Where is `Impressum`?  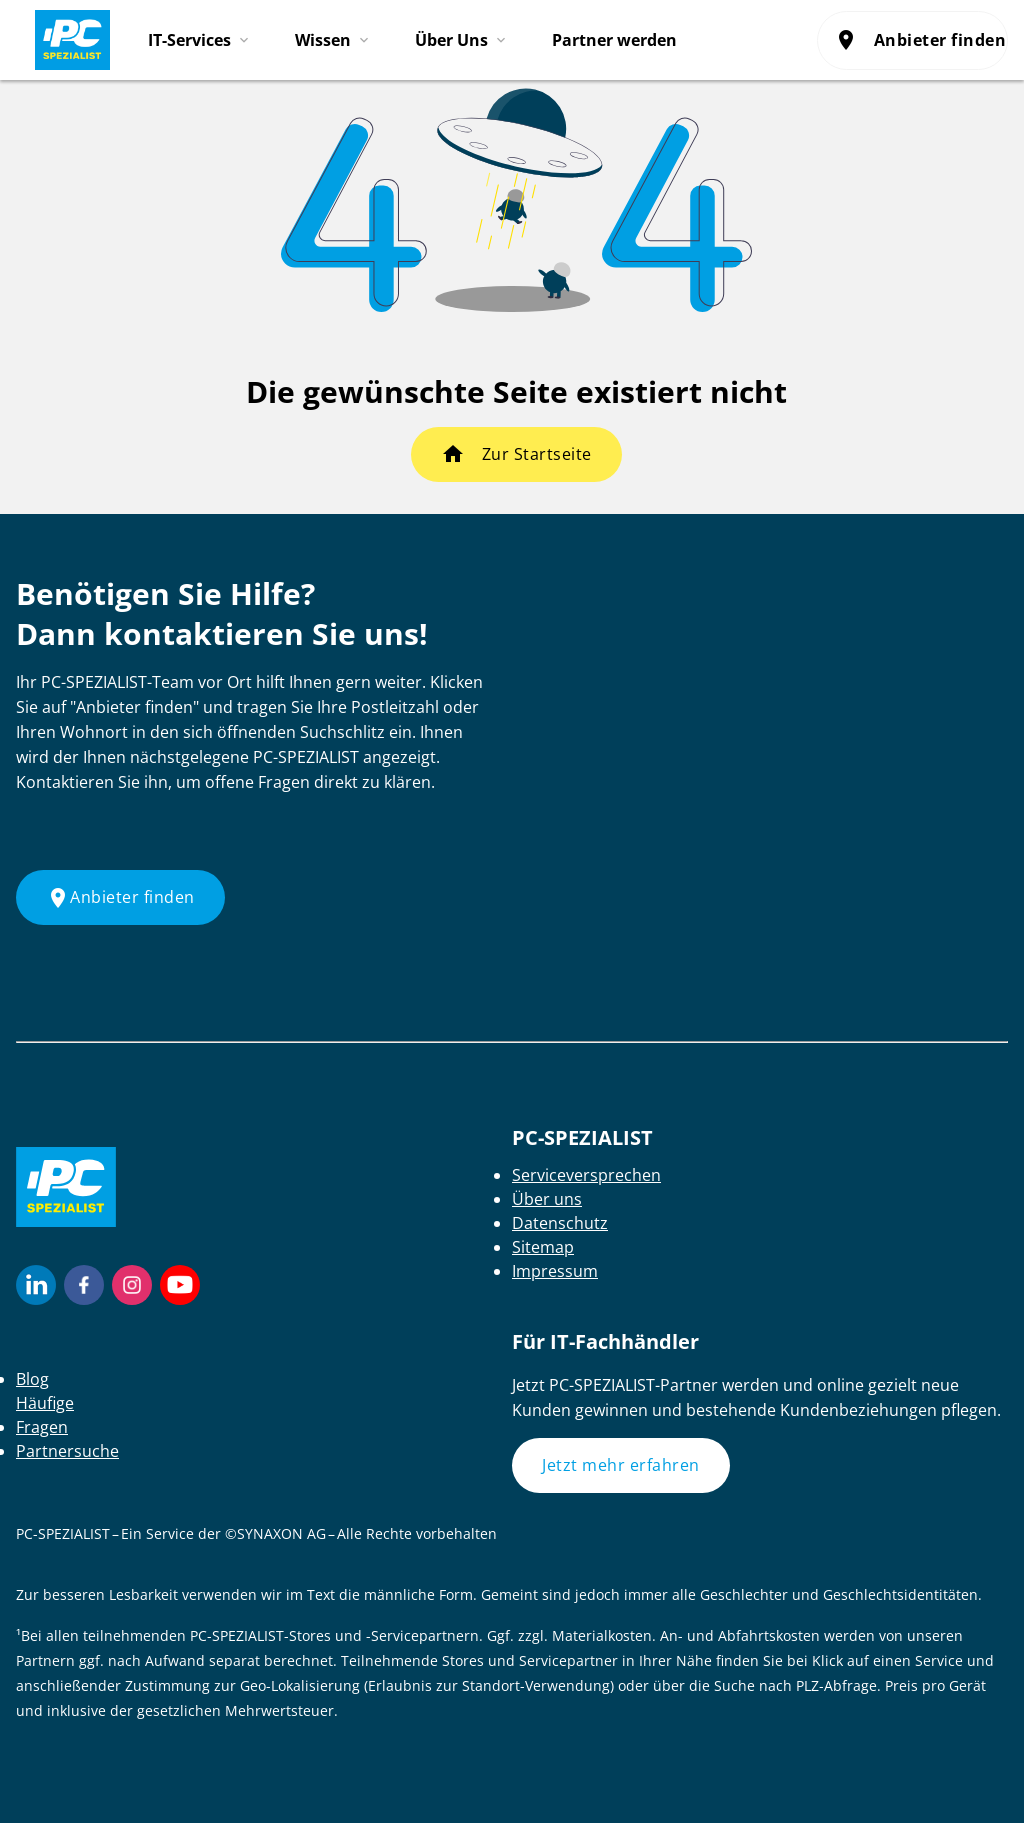
Impressum is located at coordinates (555, 1271).